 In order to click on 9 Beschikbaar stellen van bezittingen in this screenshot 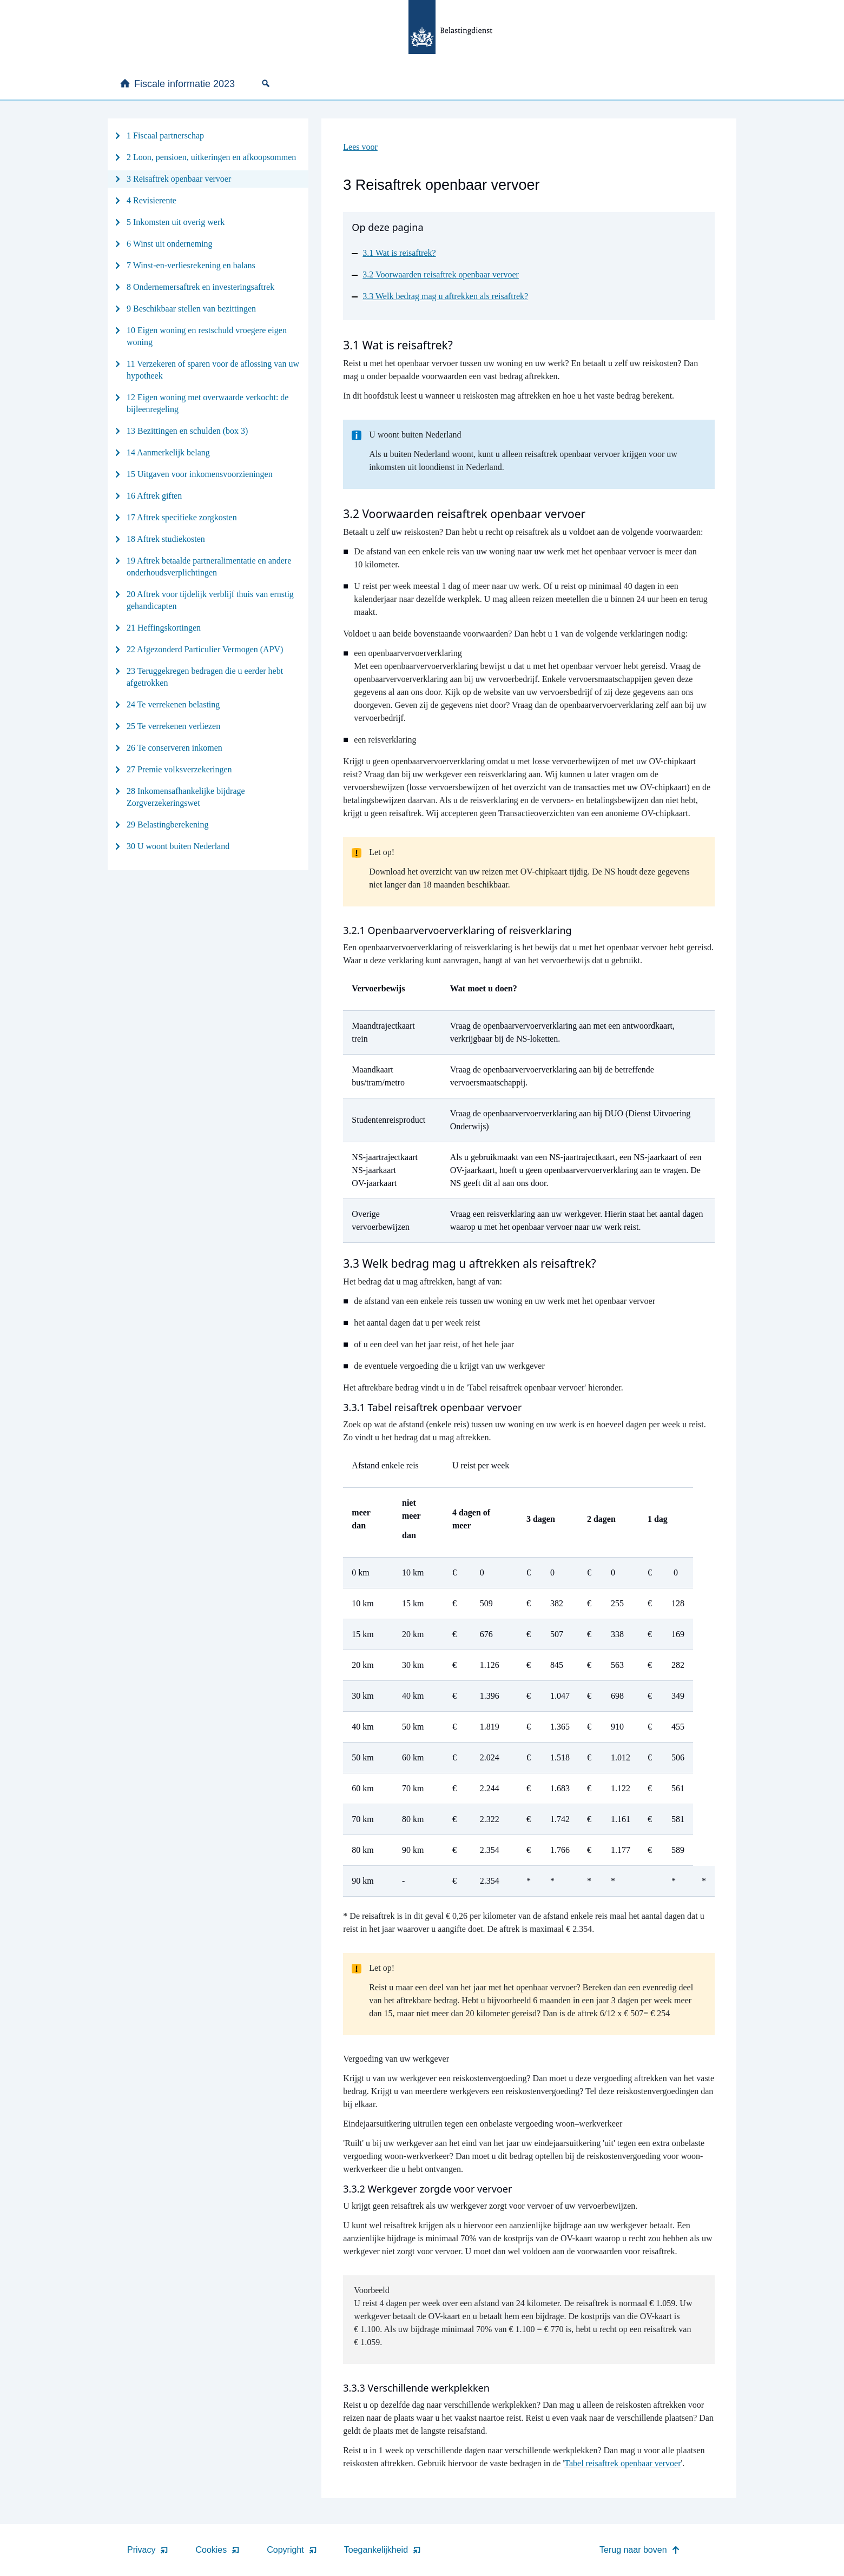, I will do `click(191, 308)`.